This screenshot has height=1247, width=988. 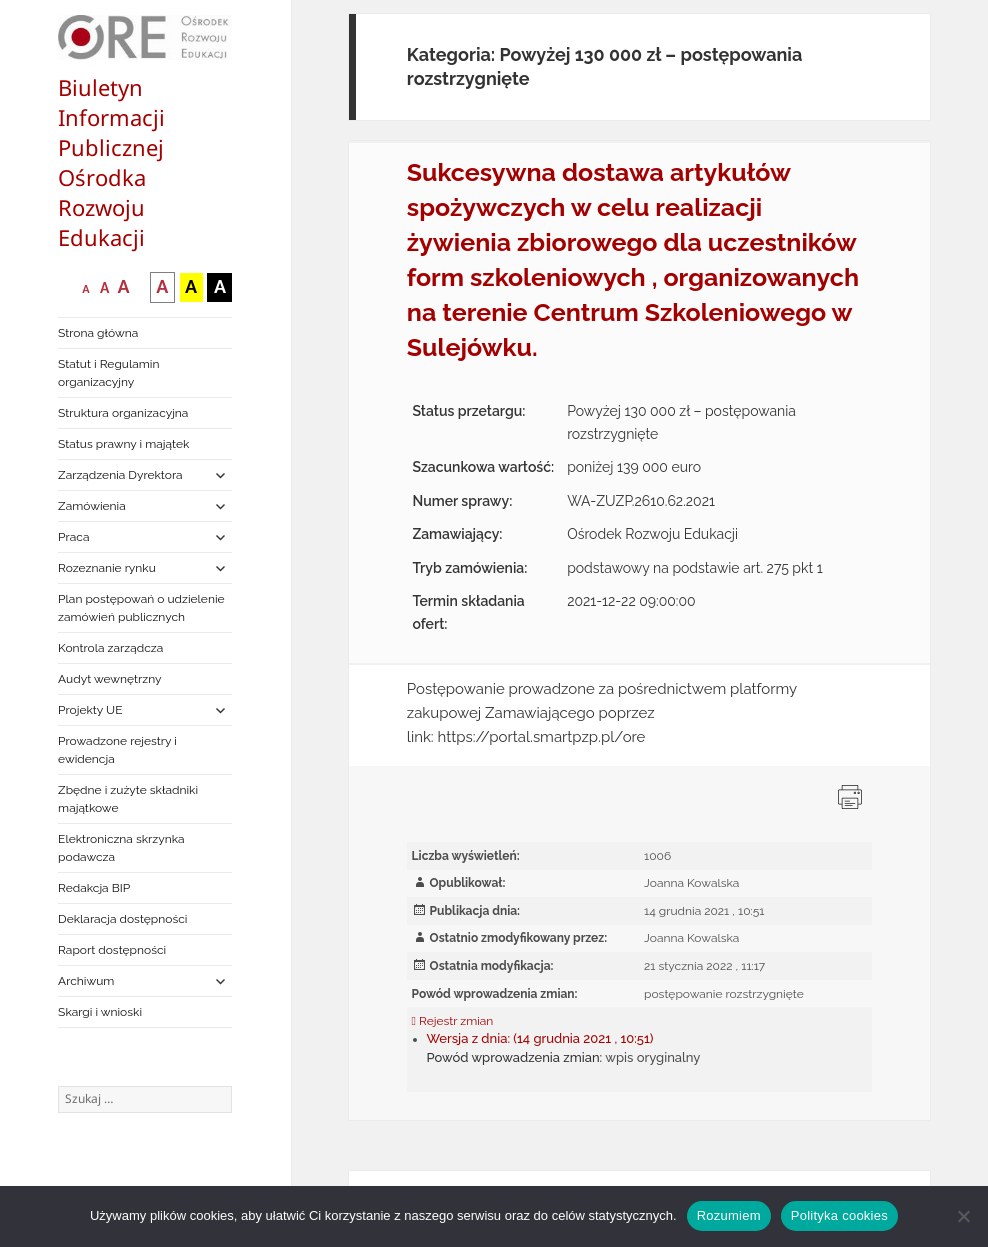 What do you see at coordinates (123, 413) in the screenshot?
I see `Struktura organizacyjna` at bounding box center [123, 413].